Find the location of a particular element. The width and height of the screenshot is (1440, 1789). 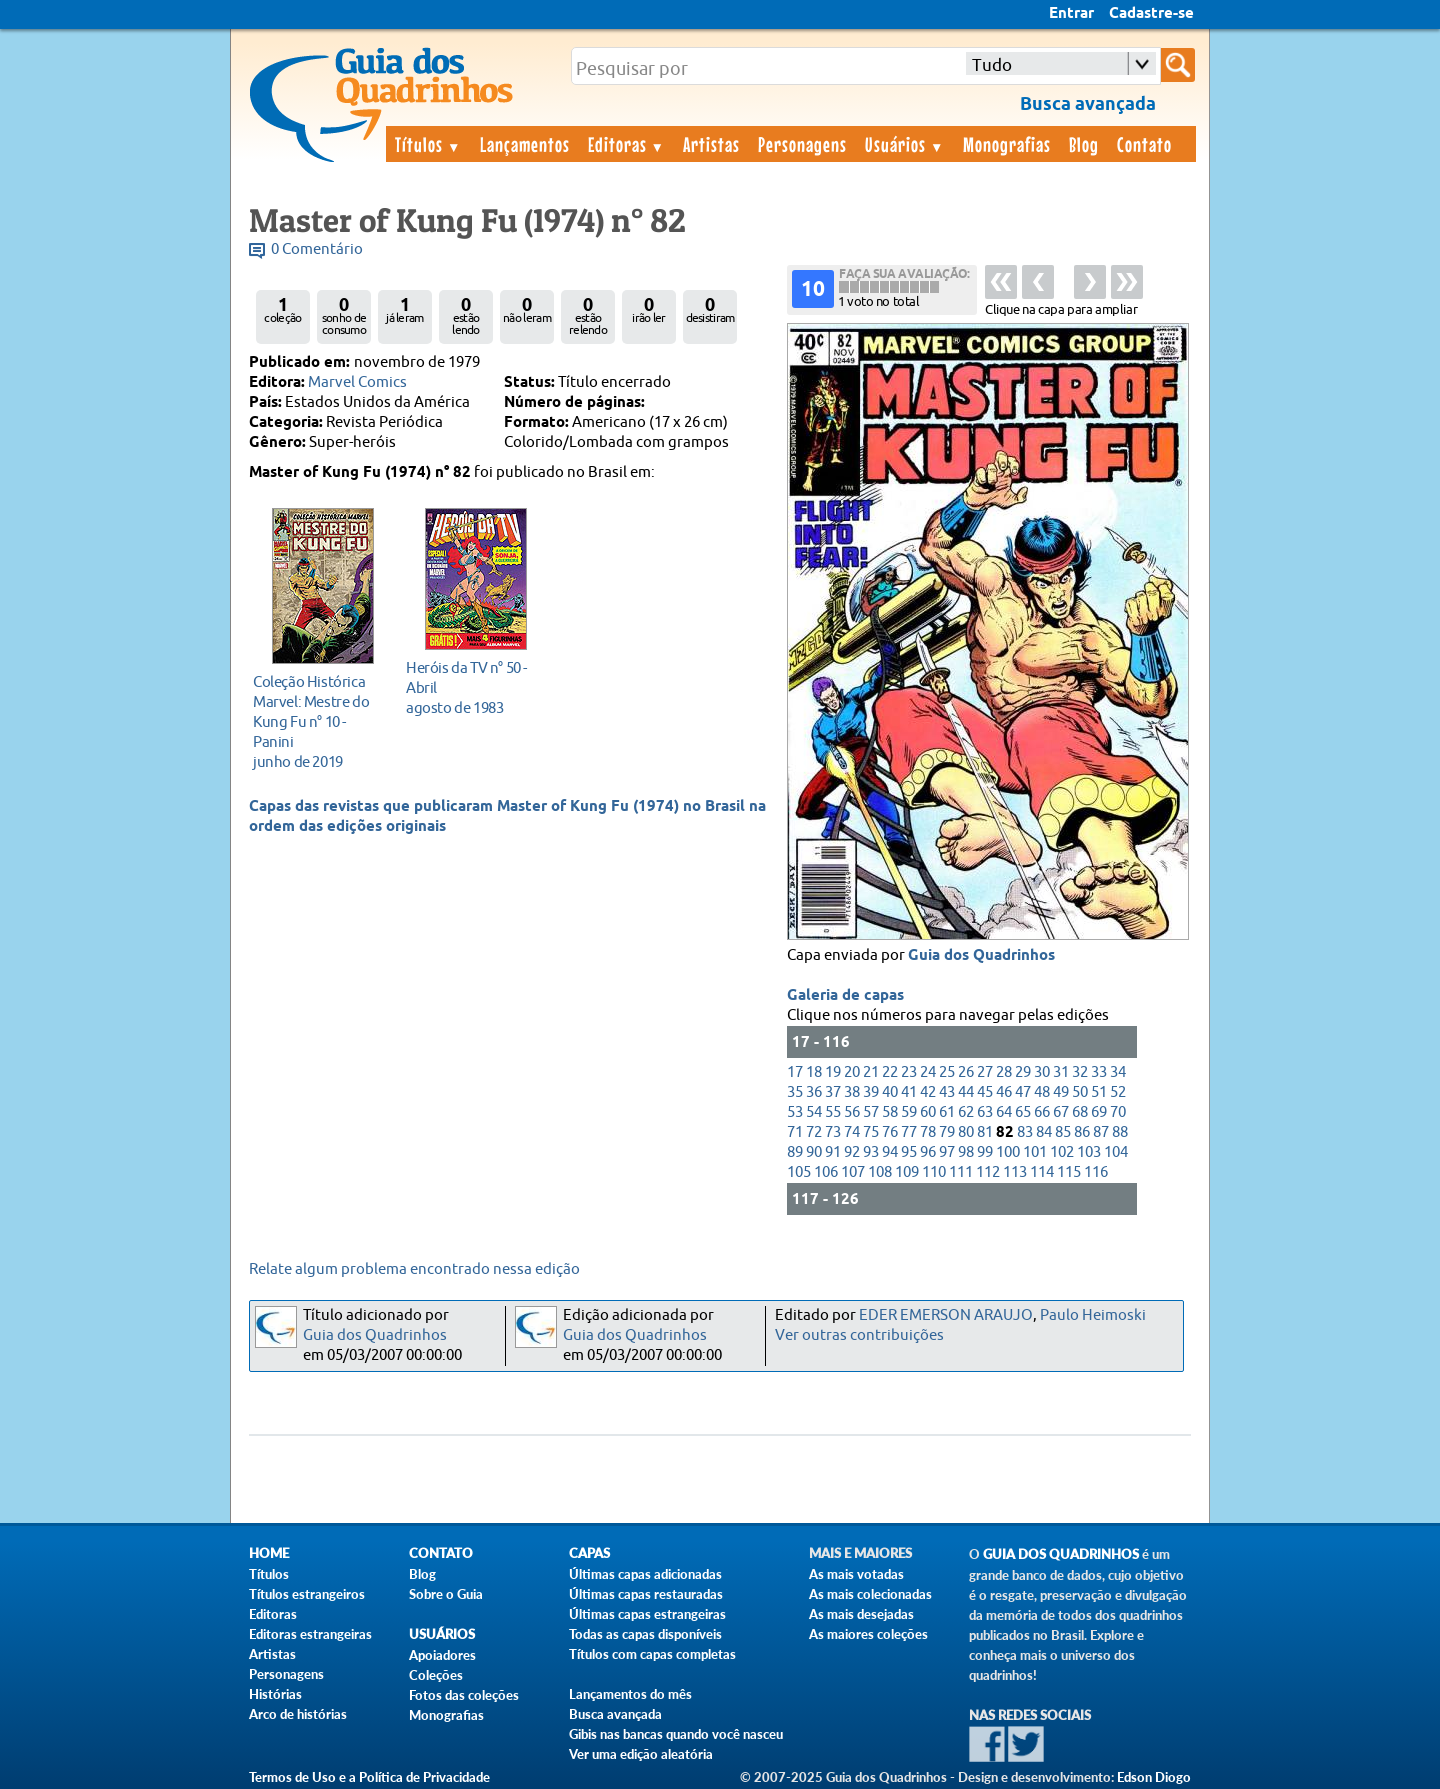

28 is located at coordinates (1004, 1072).